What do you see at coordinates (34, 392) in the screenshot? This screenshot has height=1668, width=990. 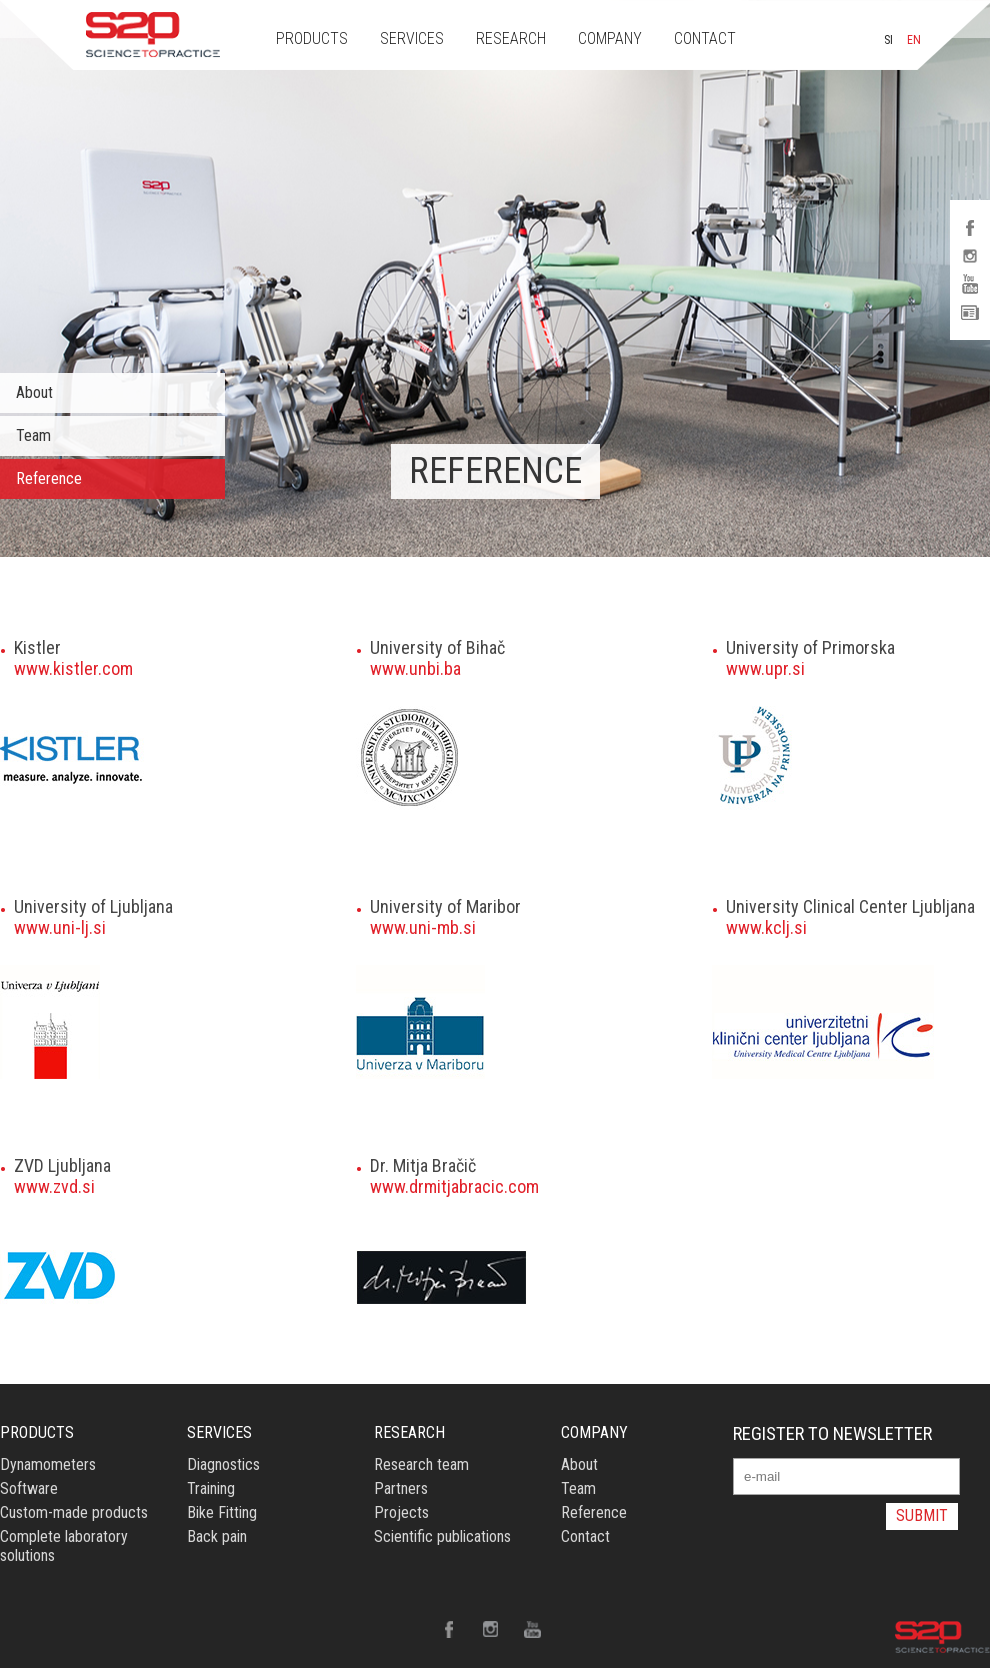 I see `About` at bounding box center [34, 392].